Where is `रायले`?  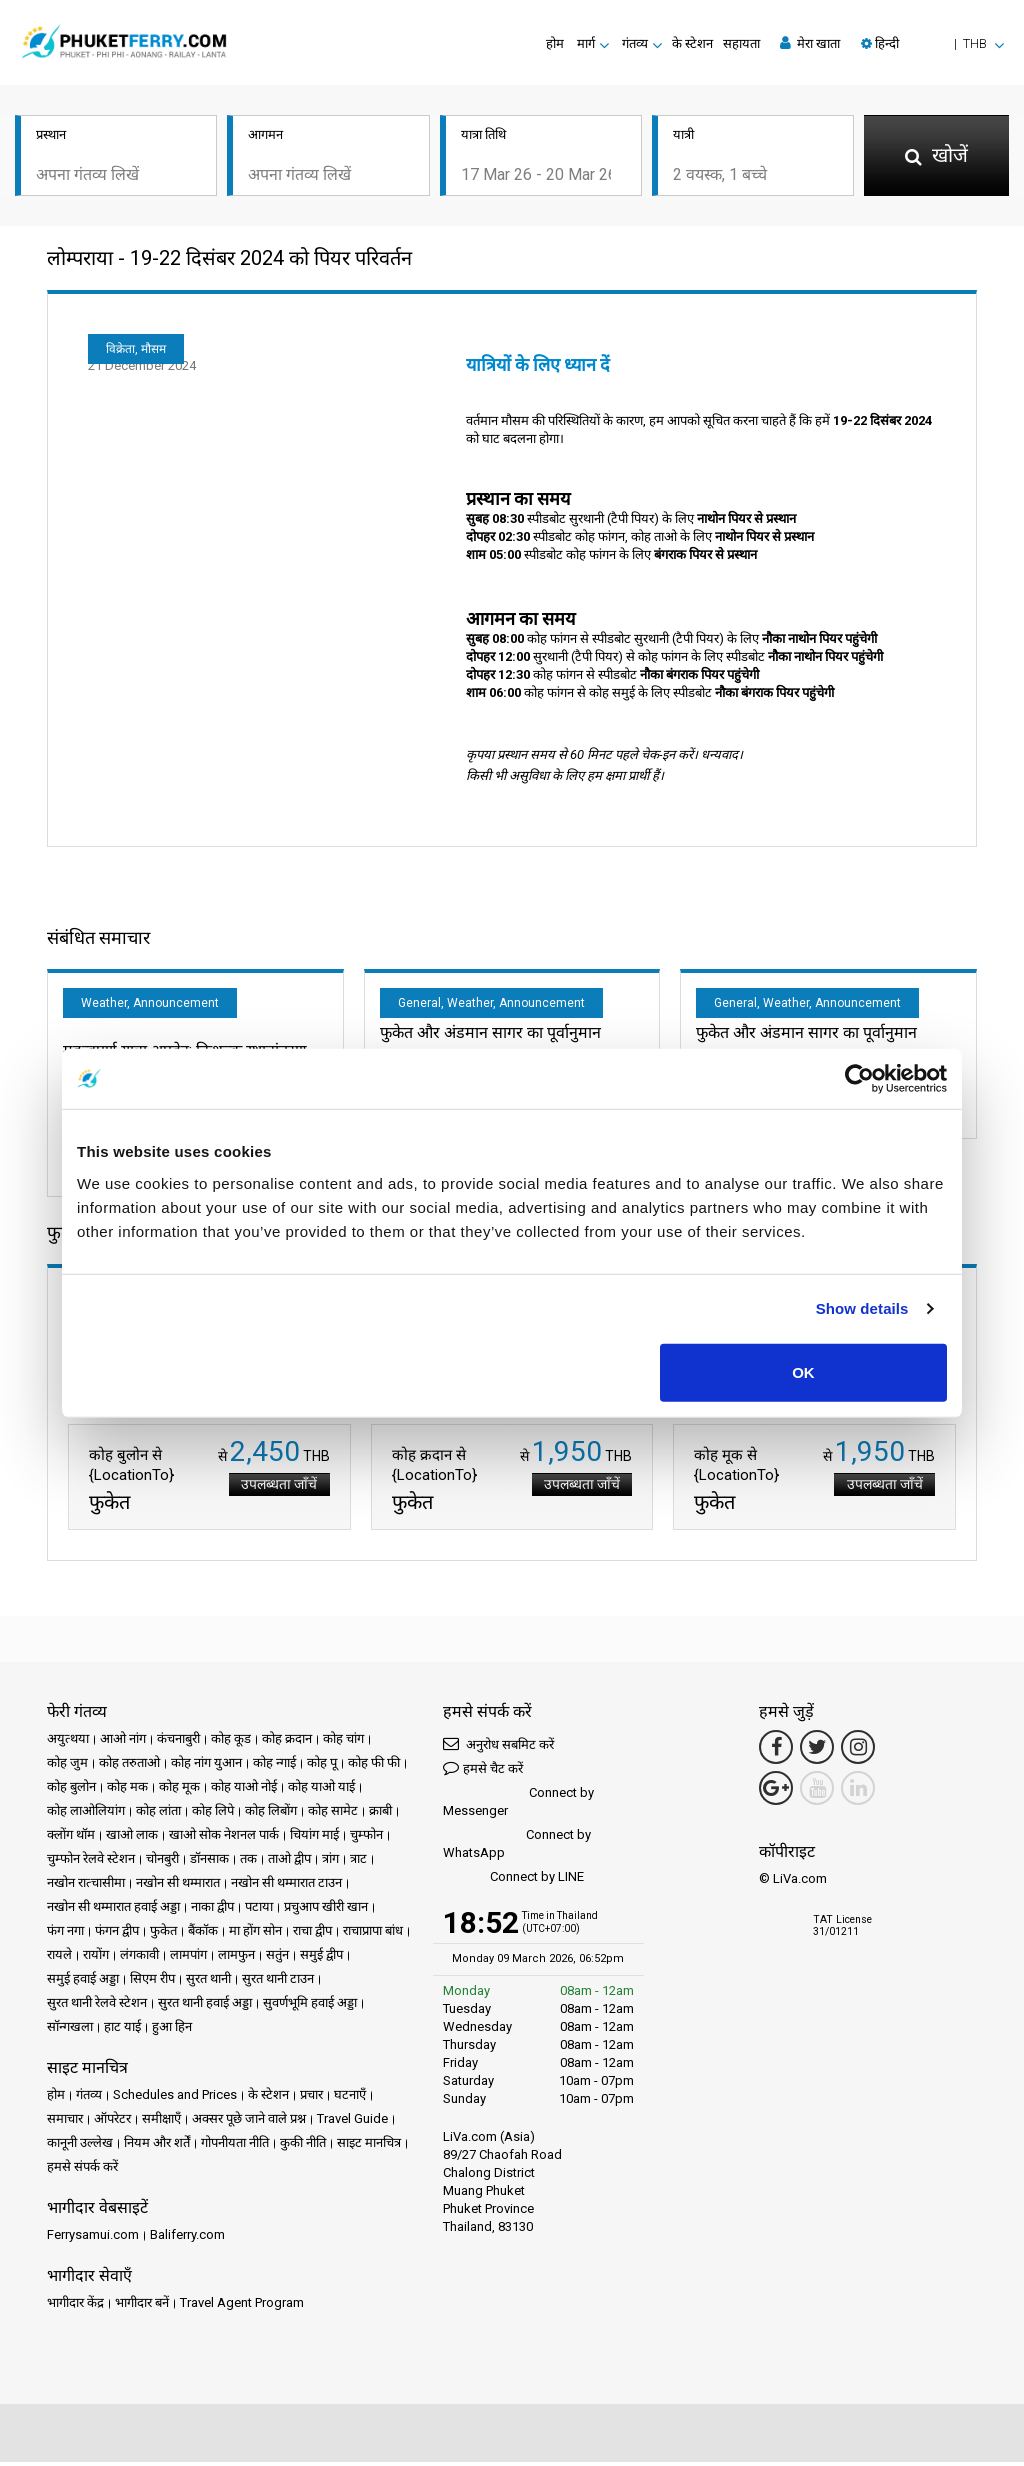
रायले is located at coordinates (59, 1958).